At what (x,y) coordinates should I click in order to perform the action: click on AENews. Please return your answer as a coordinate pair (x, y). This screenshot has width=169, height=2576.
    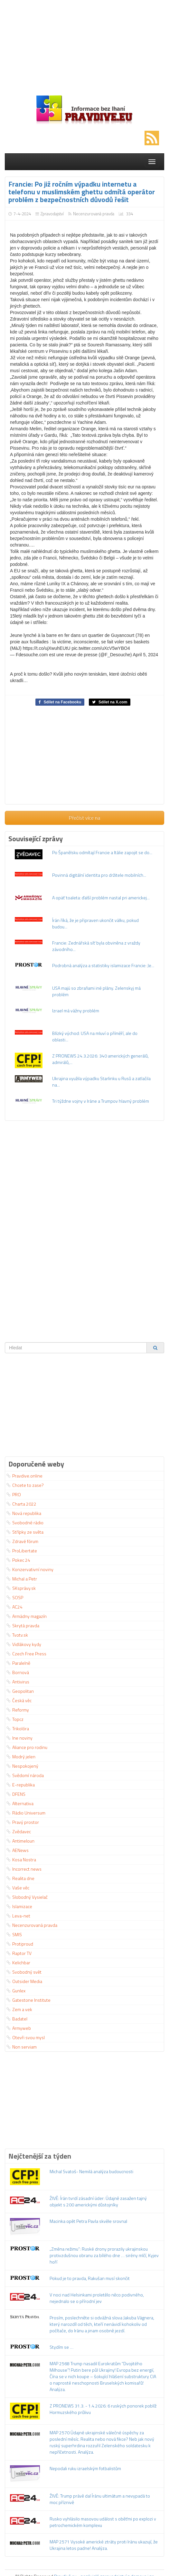
    Looking at the image, I should click on (17, 1850).